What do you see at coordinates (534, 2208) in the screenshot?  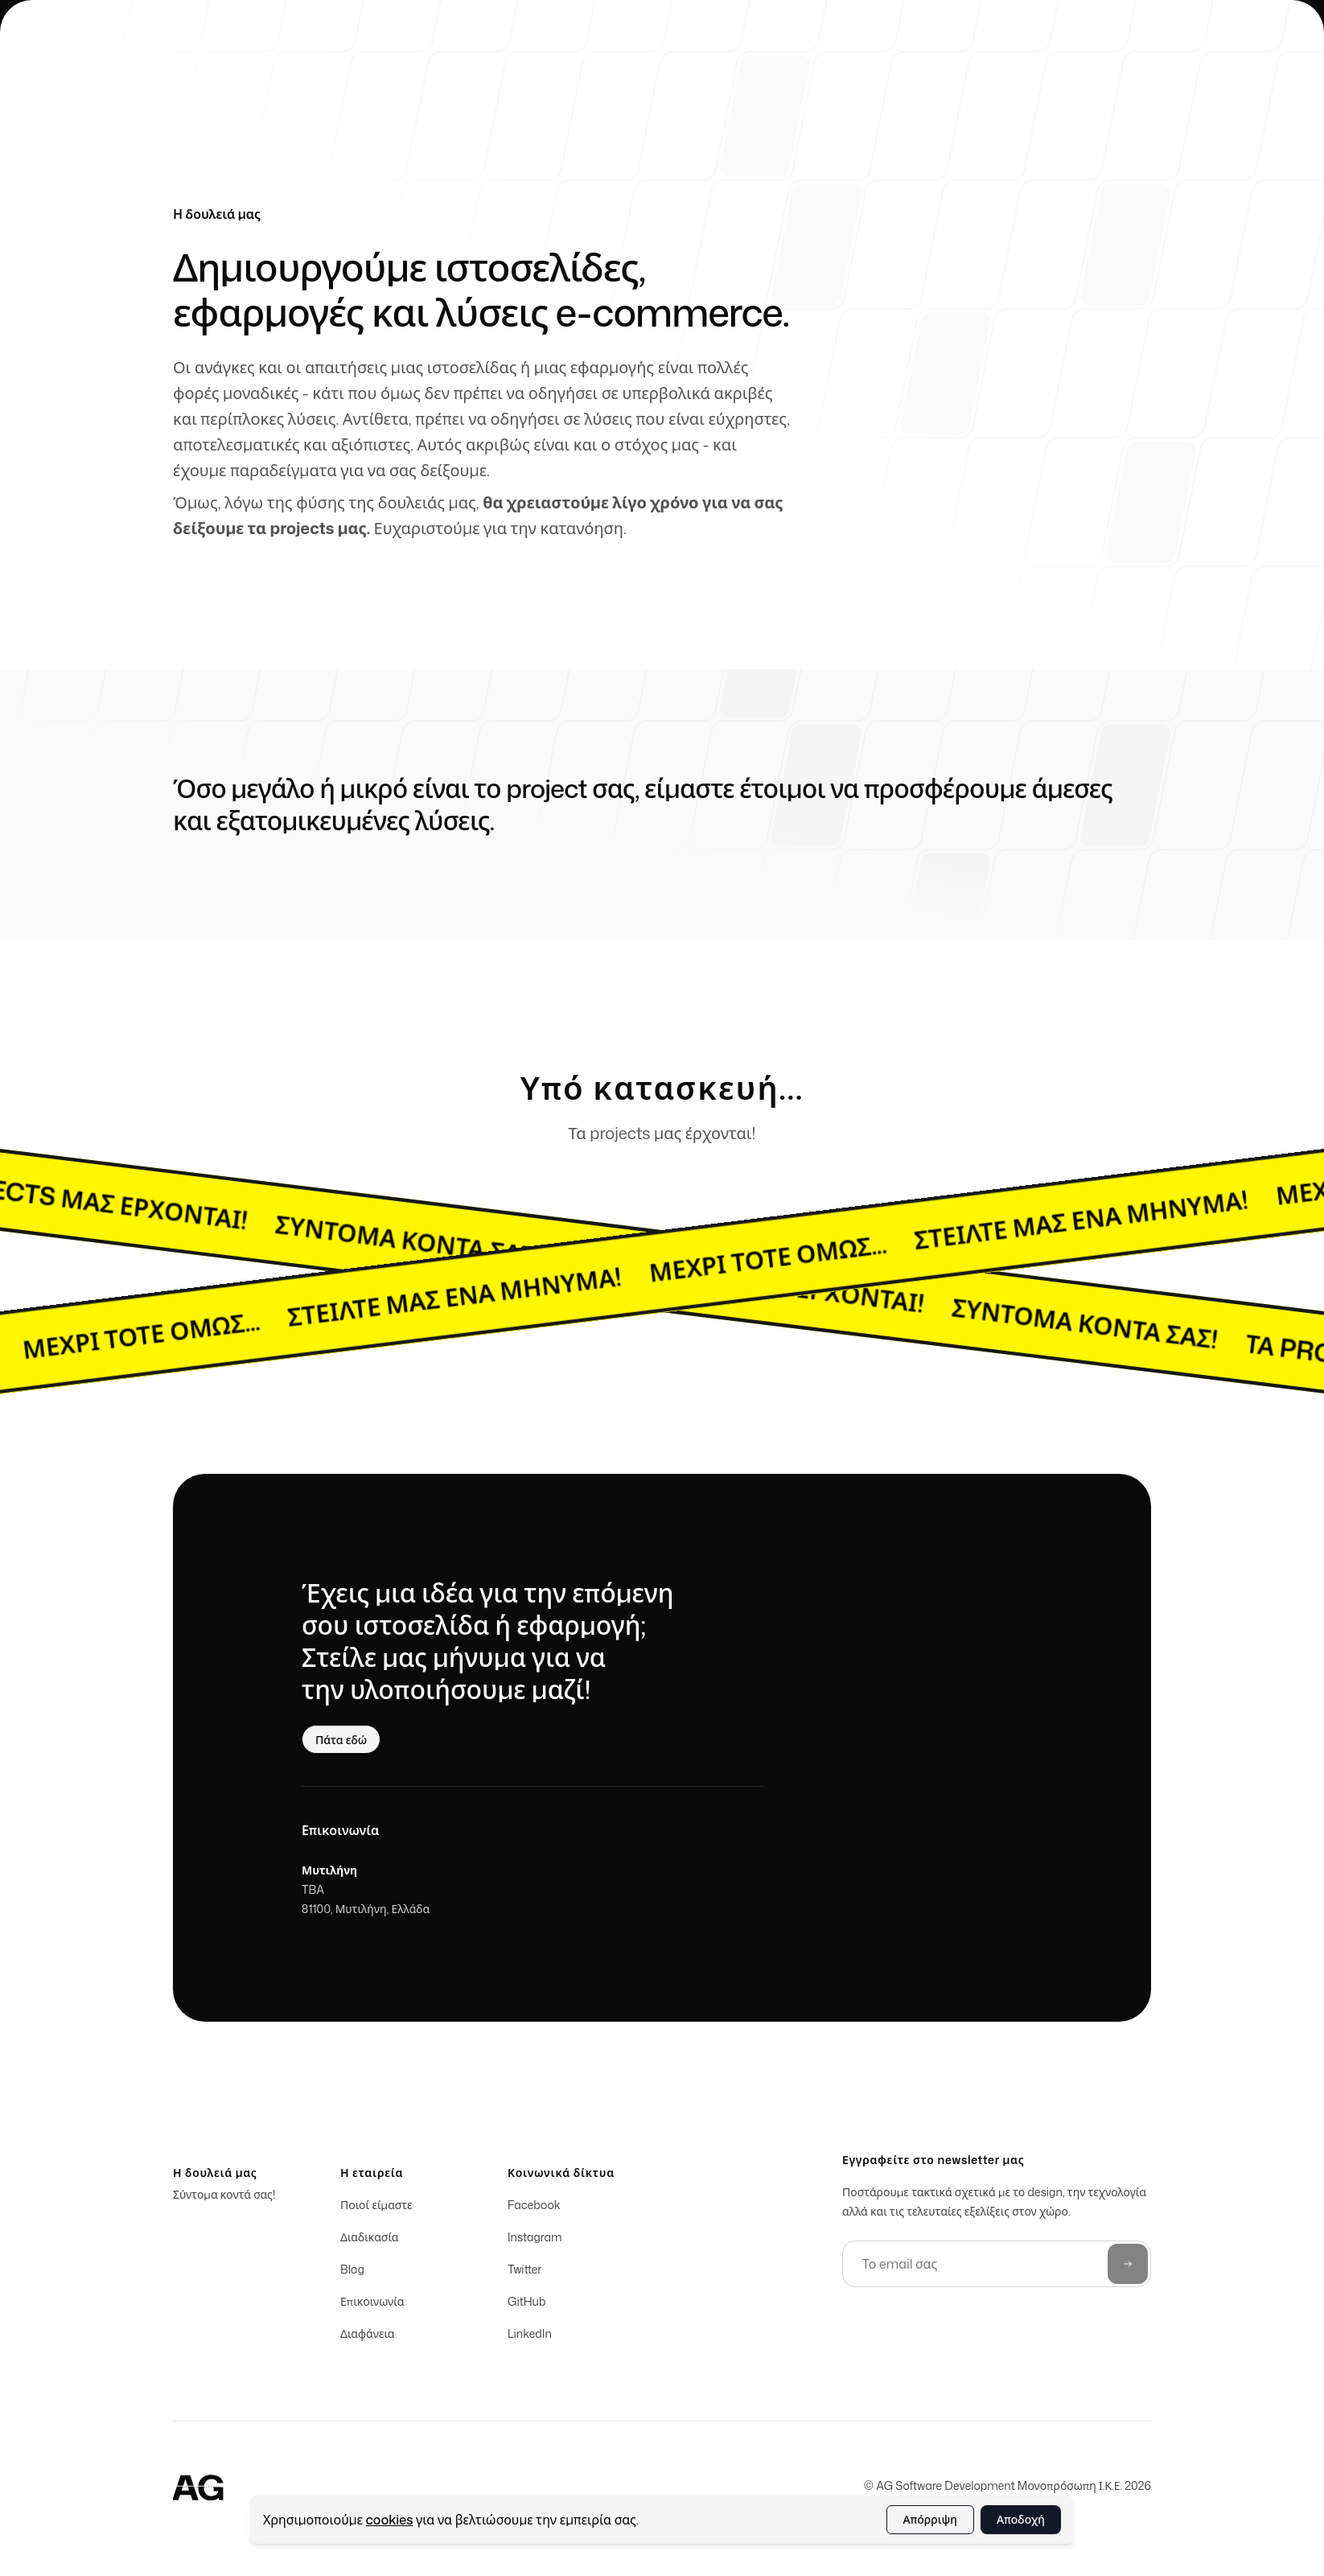 I see `Facebook` at bounding box center [534, 2208].